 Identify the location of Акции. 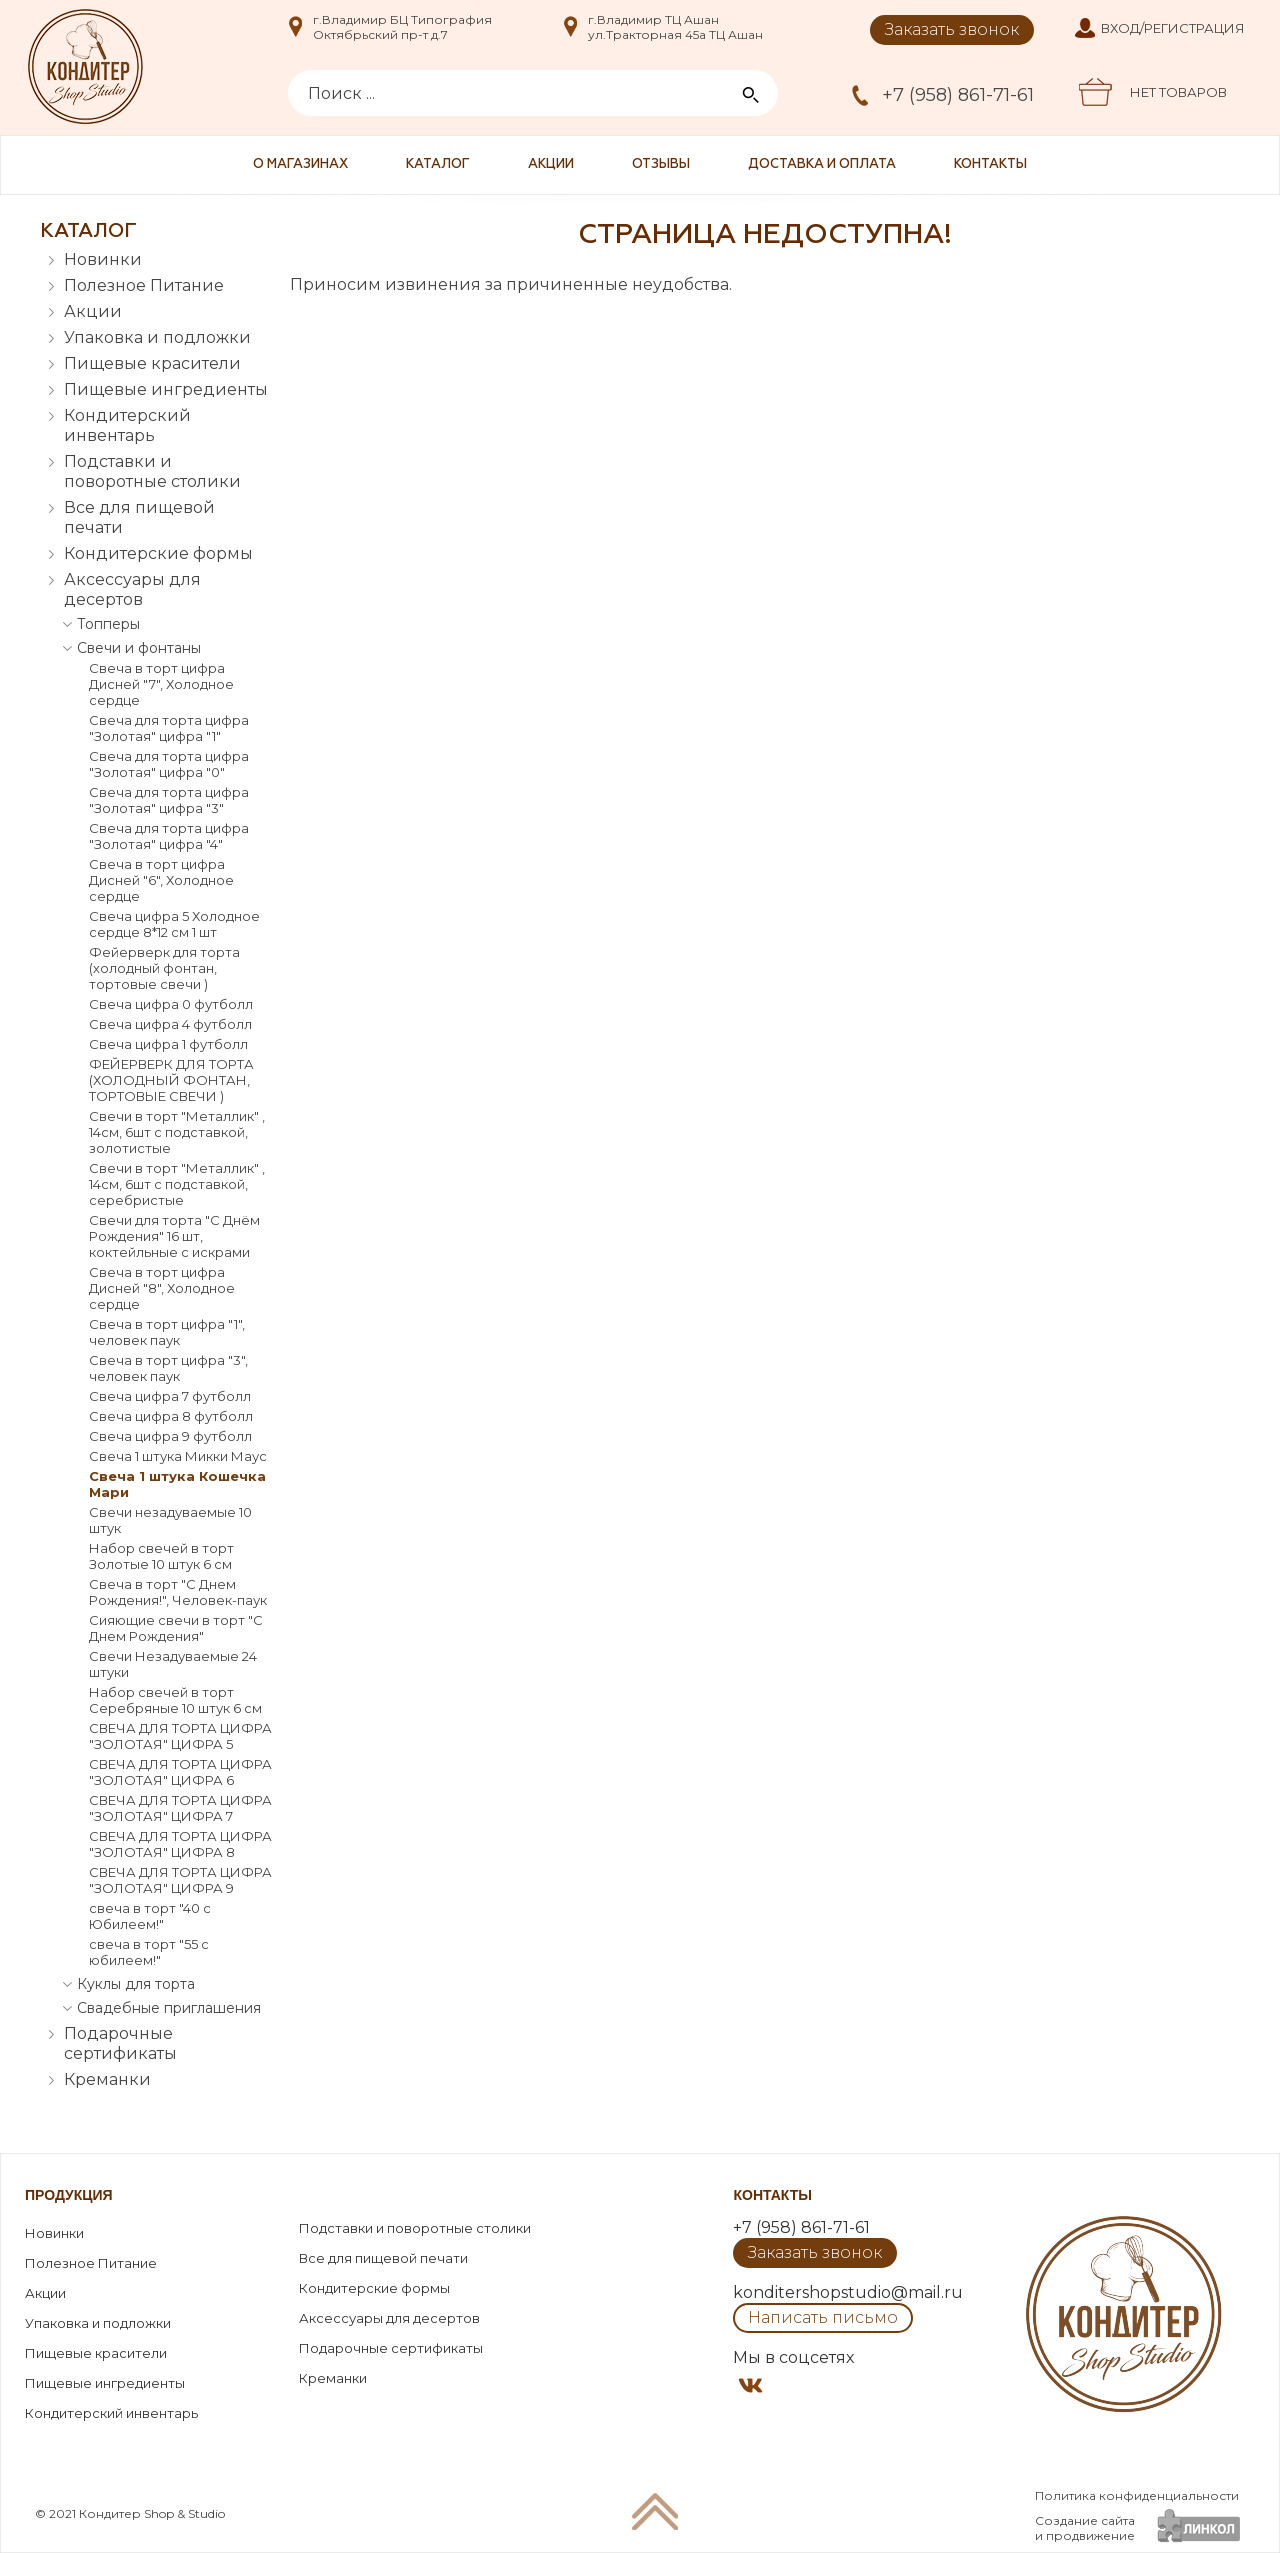
(551, 164).